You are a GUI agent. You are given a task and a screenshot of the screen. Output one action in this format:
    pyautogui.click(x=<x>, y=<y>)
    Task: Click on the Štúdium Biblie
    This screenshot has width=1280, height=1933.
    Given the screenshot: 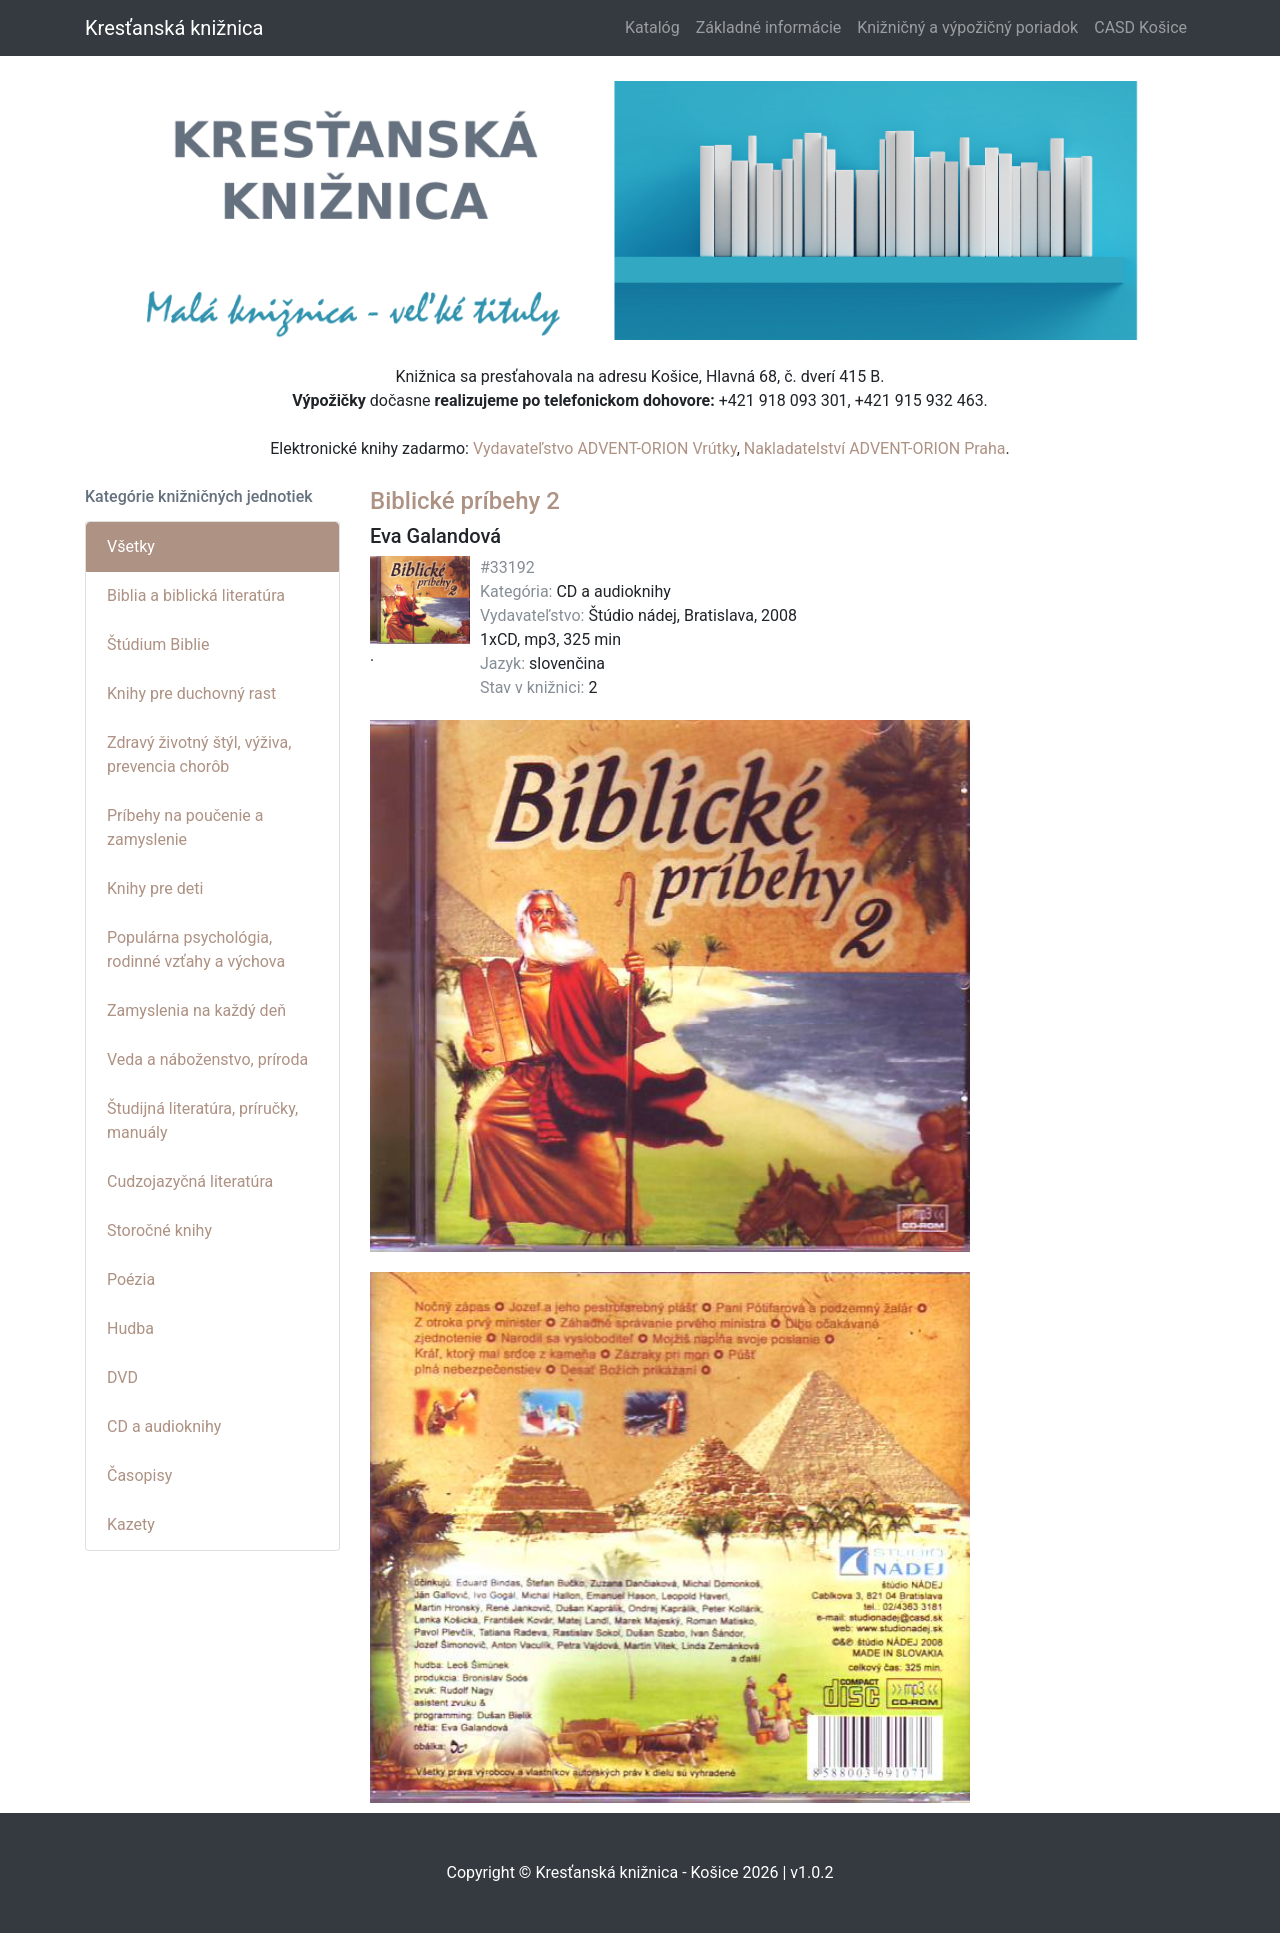 What is the action you would take?
    pyautogui.click(x=158, y=644)
    